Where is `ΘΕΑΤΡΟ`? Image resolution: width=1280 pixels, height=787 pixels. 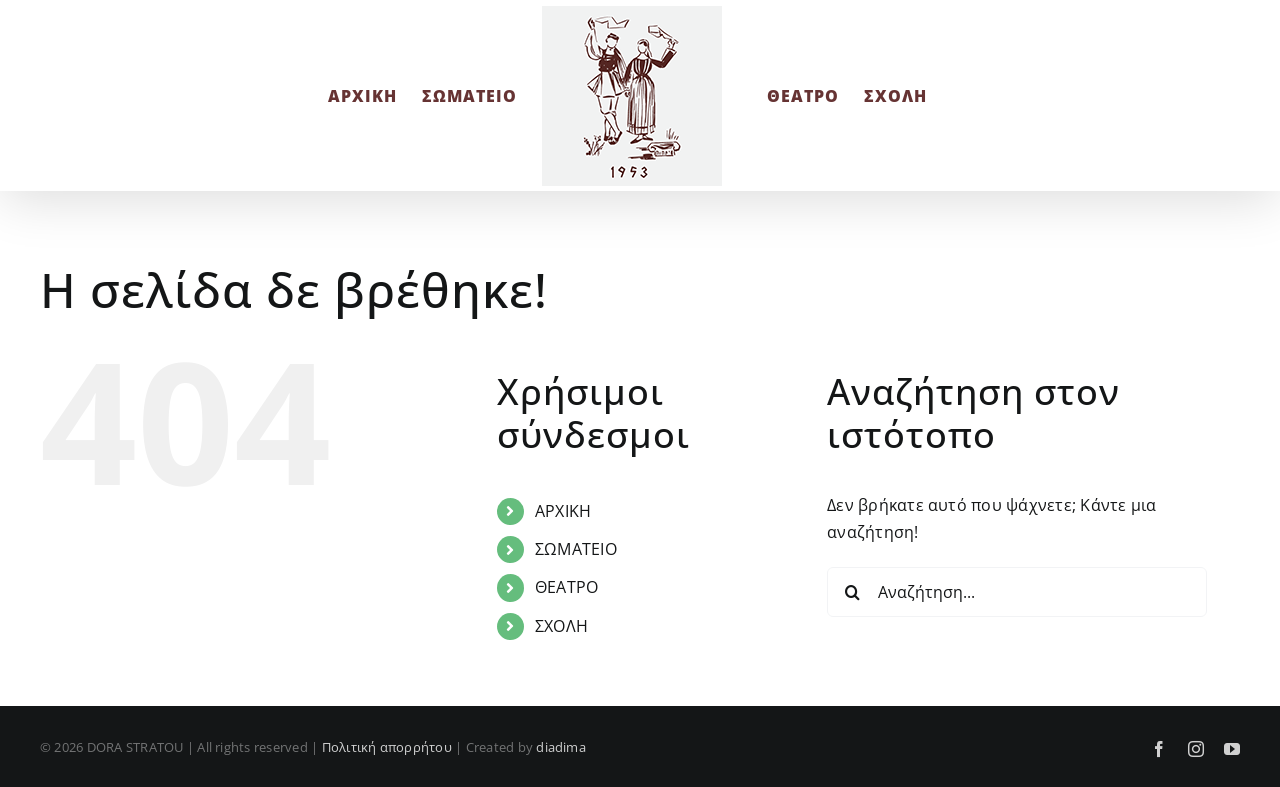
ΘΕΑΤΡΟ is located at coordinates (566, 587).